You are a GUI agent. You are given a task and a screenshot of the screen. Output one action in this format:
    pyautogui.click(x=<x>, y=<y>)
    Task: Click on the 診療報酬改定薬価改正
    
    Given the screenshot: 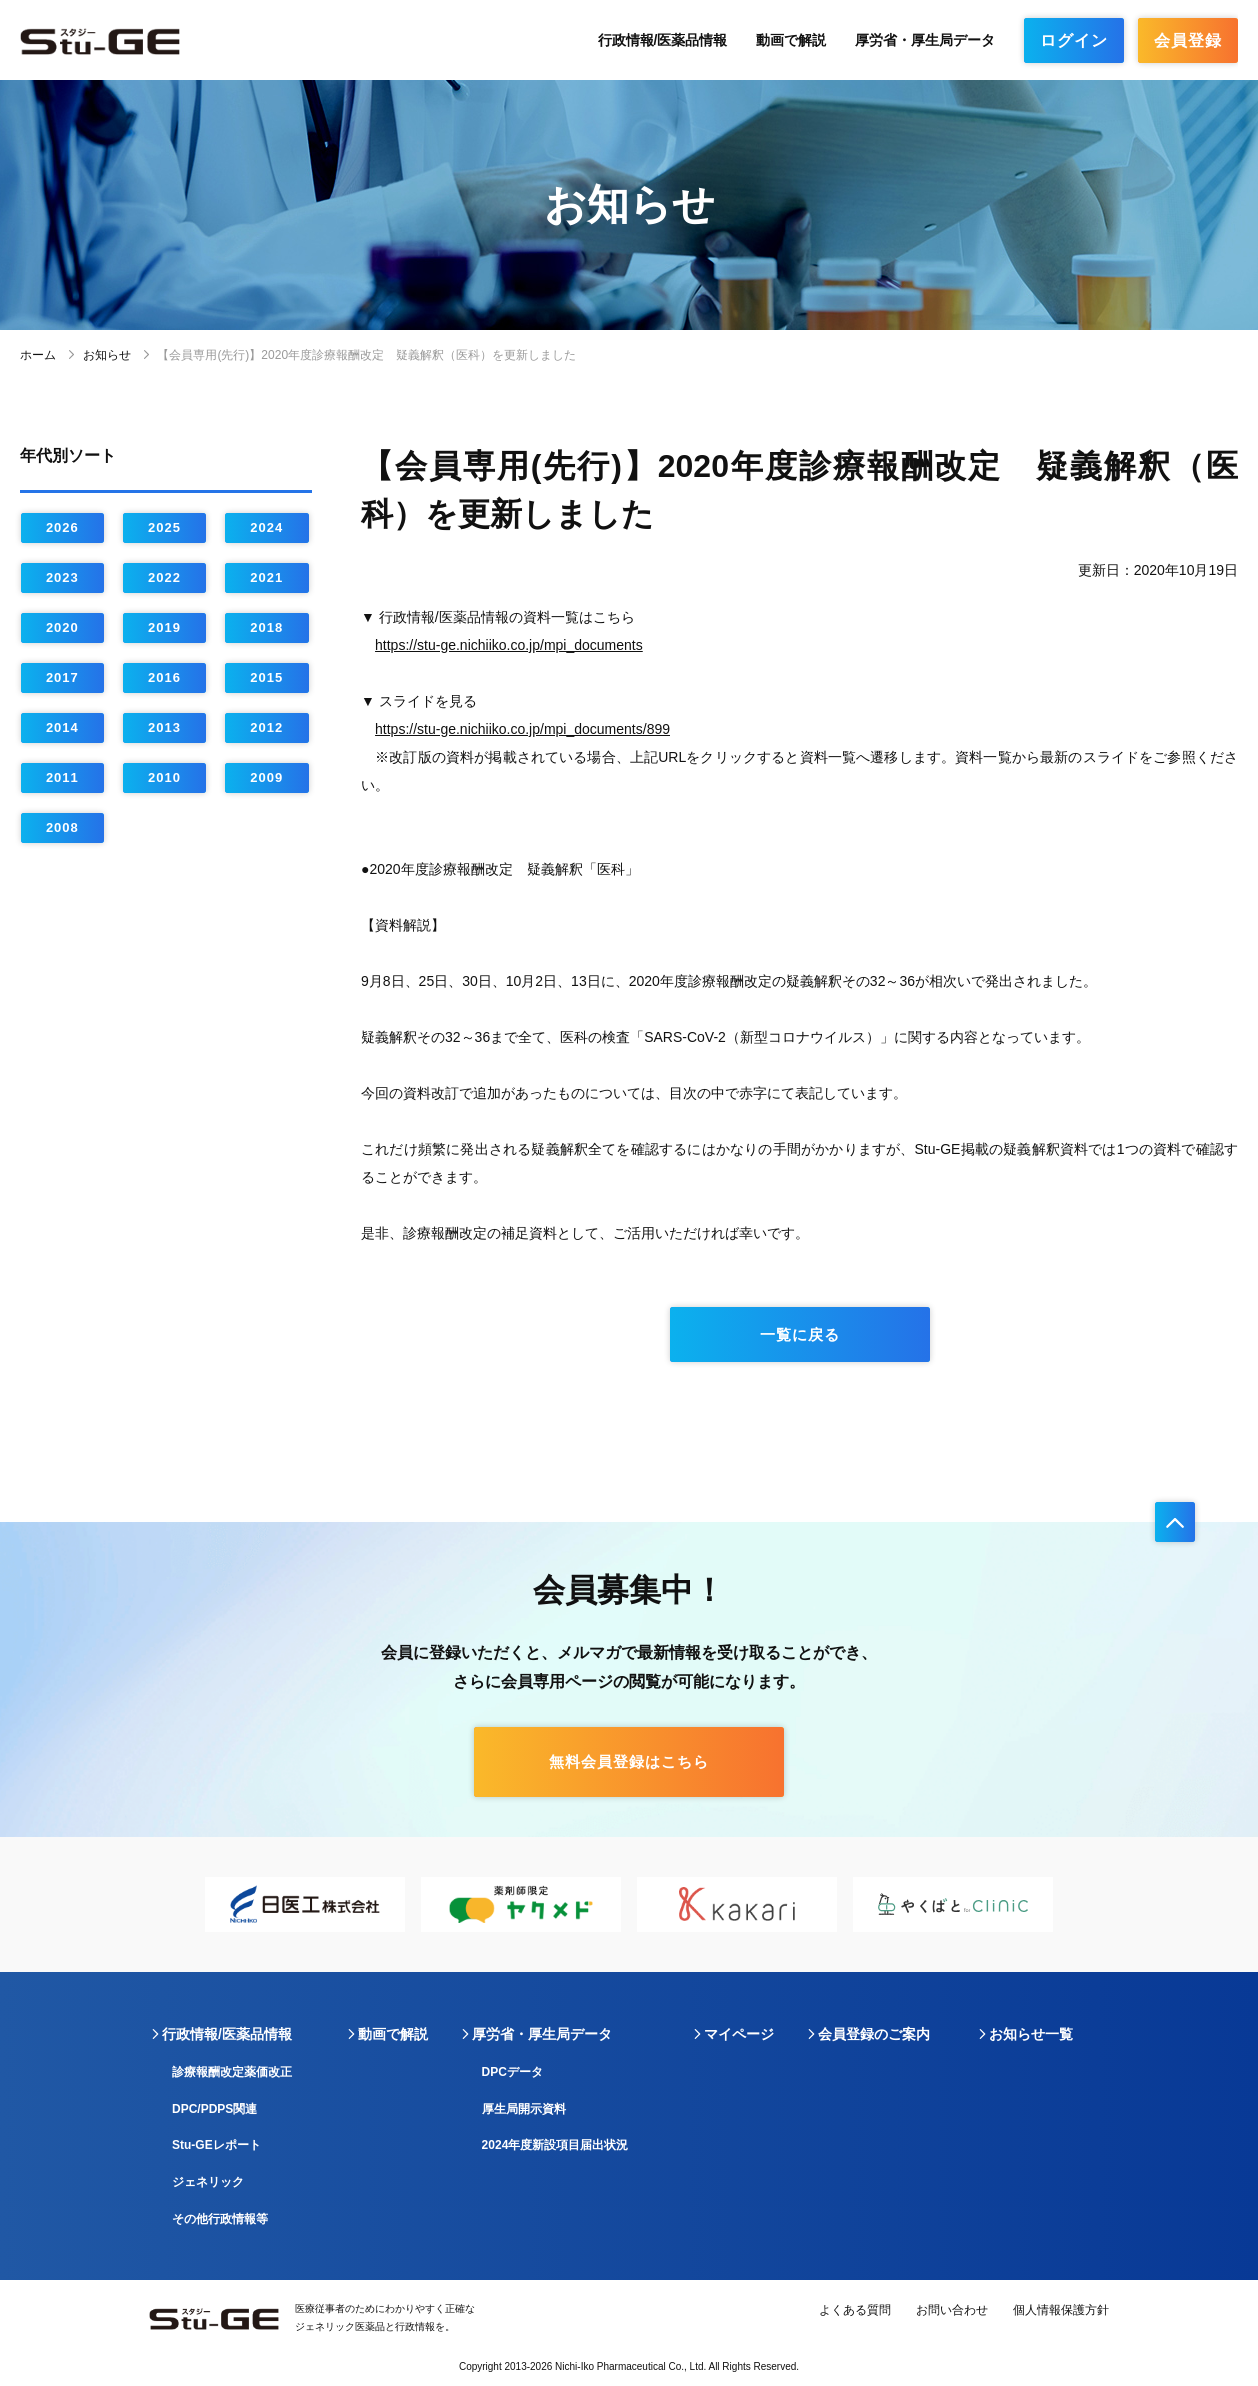 What is the action you would take?
    pyautogui.click(x=232, y=2072)
    